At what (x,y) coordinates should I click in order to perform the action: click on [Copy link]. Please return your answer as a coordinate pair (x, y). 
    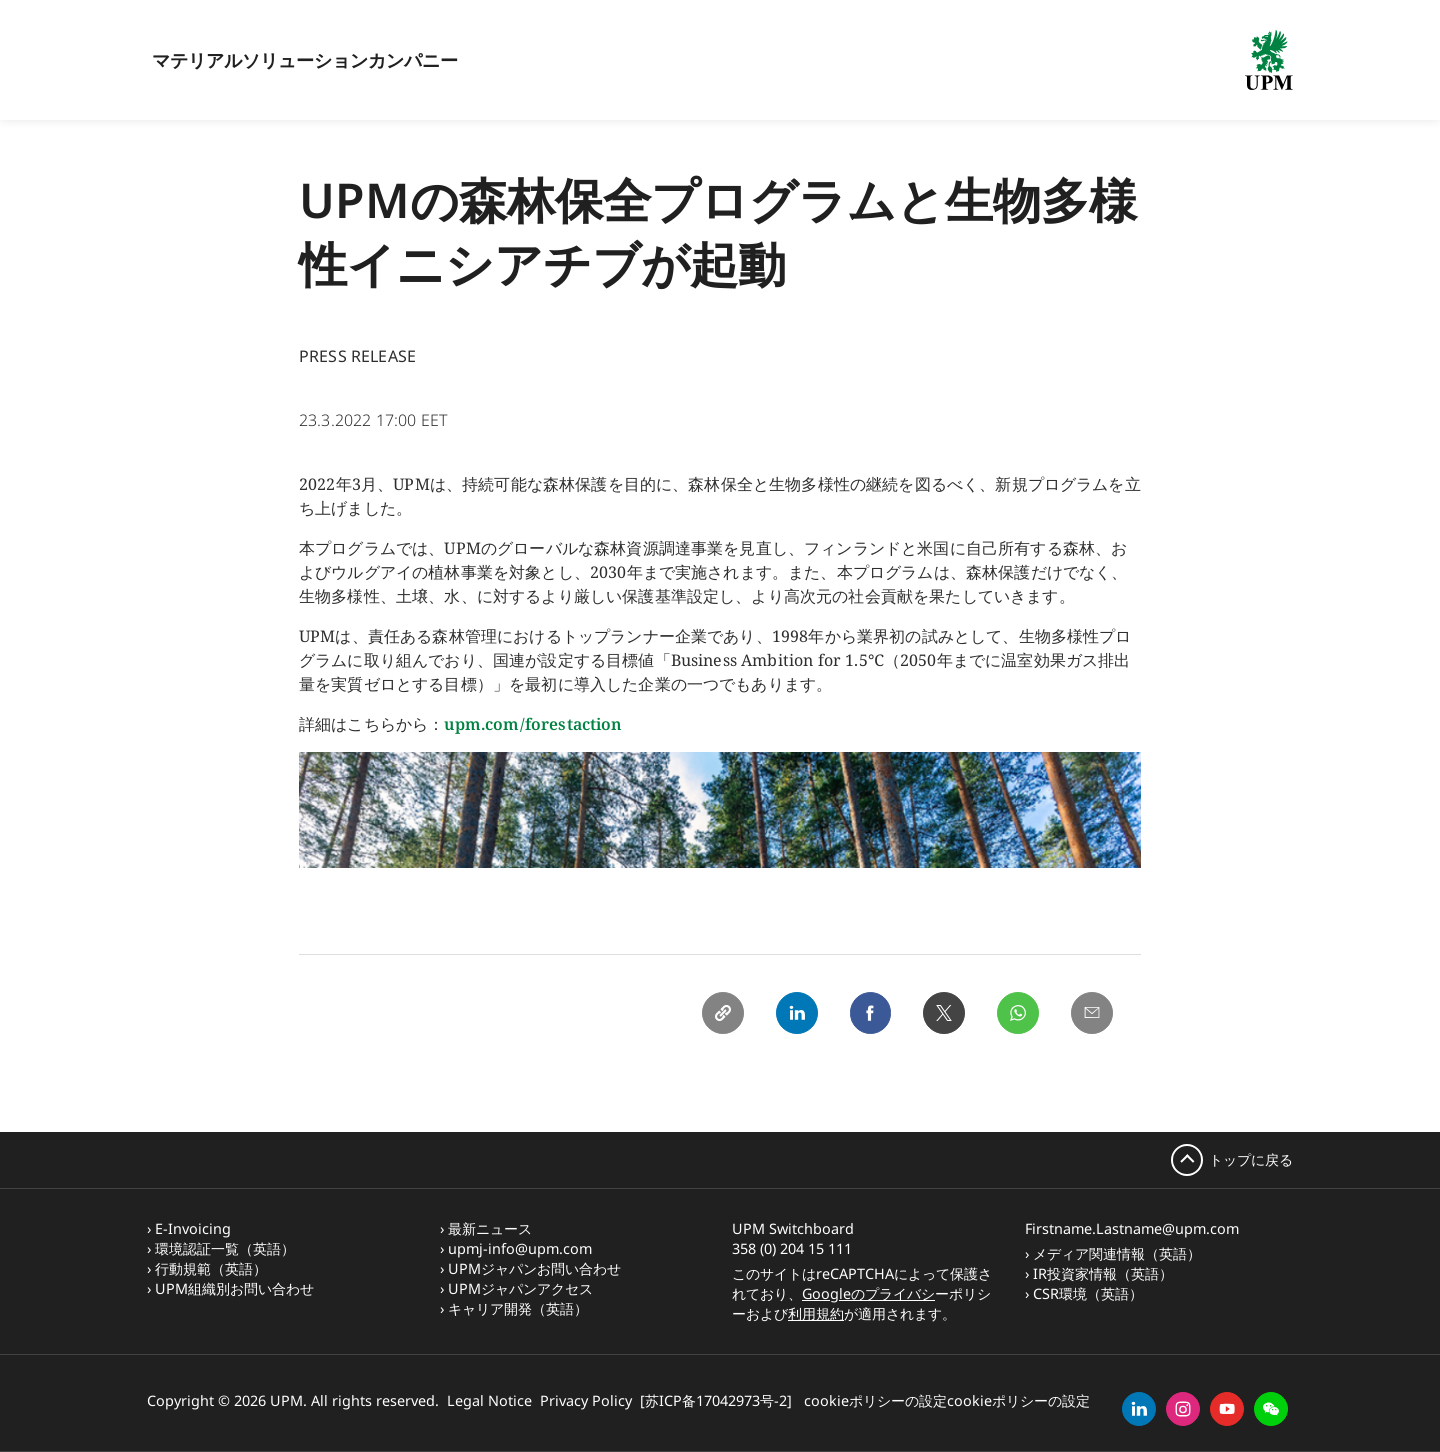
    Looking at the image, I should click on (711, 1014).